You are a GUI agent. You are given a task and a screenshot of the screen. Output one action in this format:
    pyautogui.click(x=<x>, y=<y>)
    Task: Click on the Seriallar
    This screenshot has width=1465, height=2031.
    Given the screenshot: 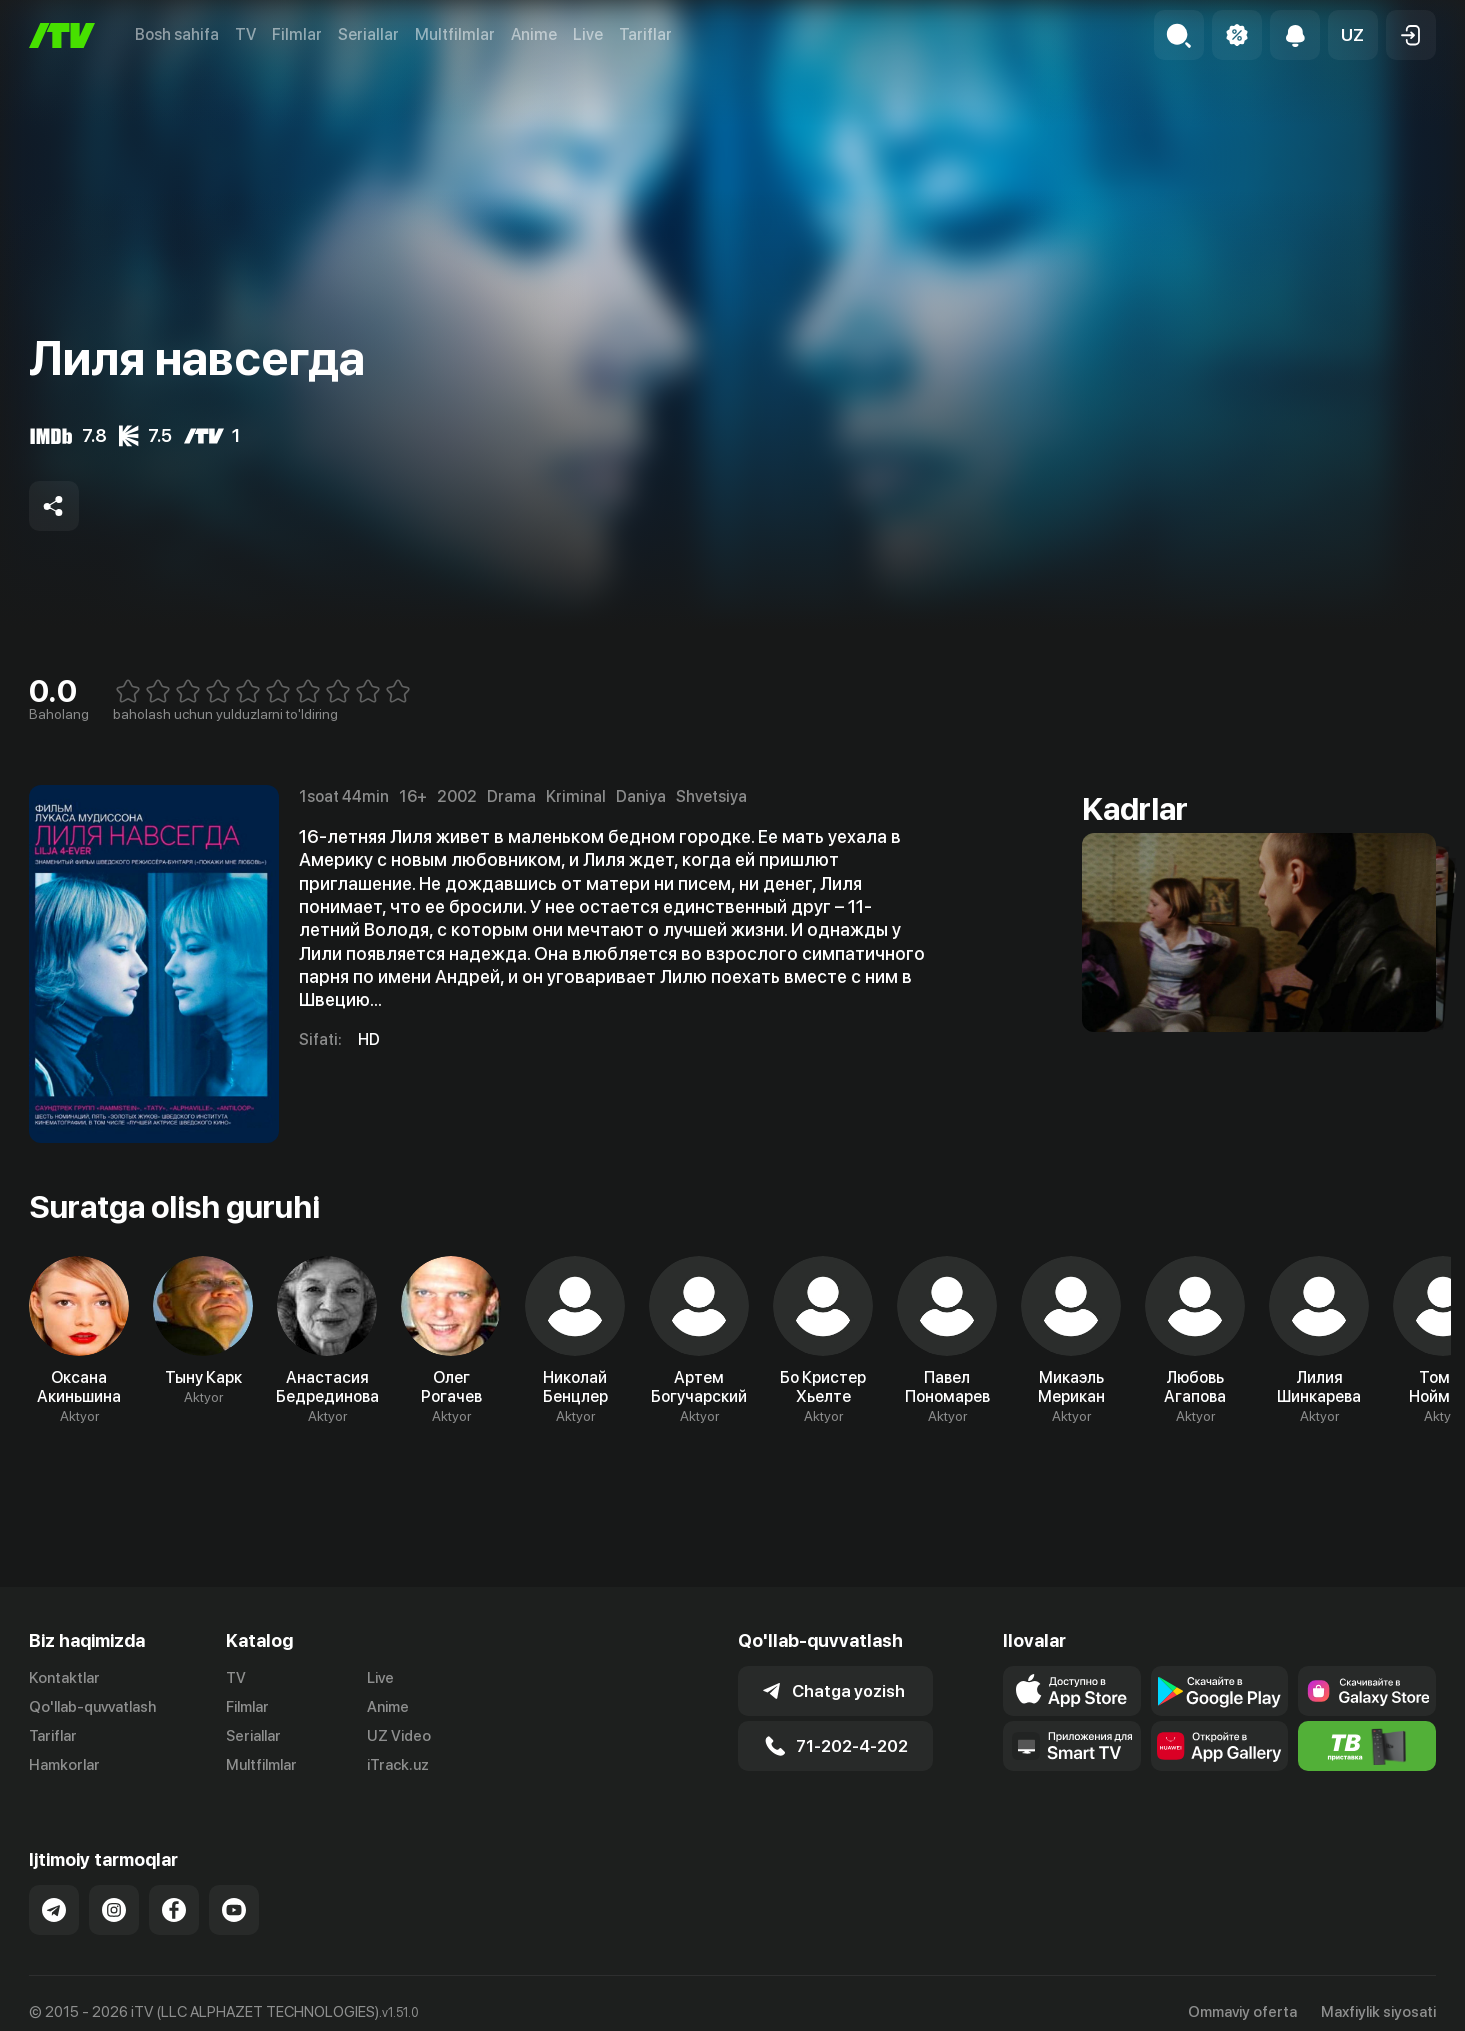 What is the action you would take?
    pyautogui.click(x=368, y=34)
    